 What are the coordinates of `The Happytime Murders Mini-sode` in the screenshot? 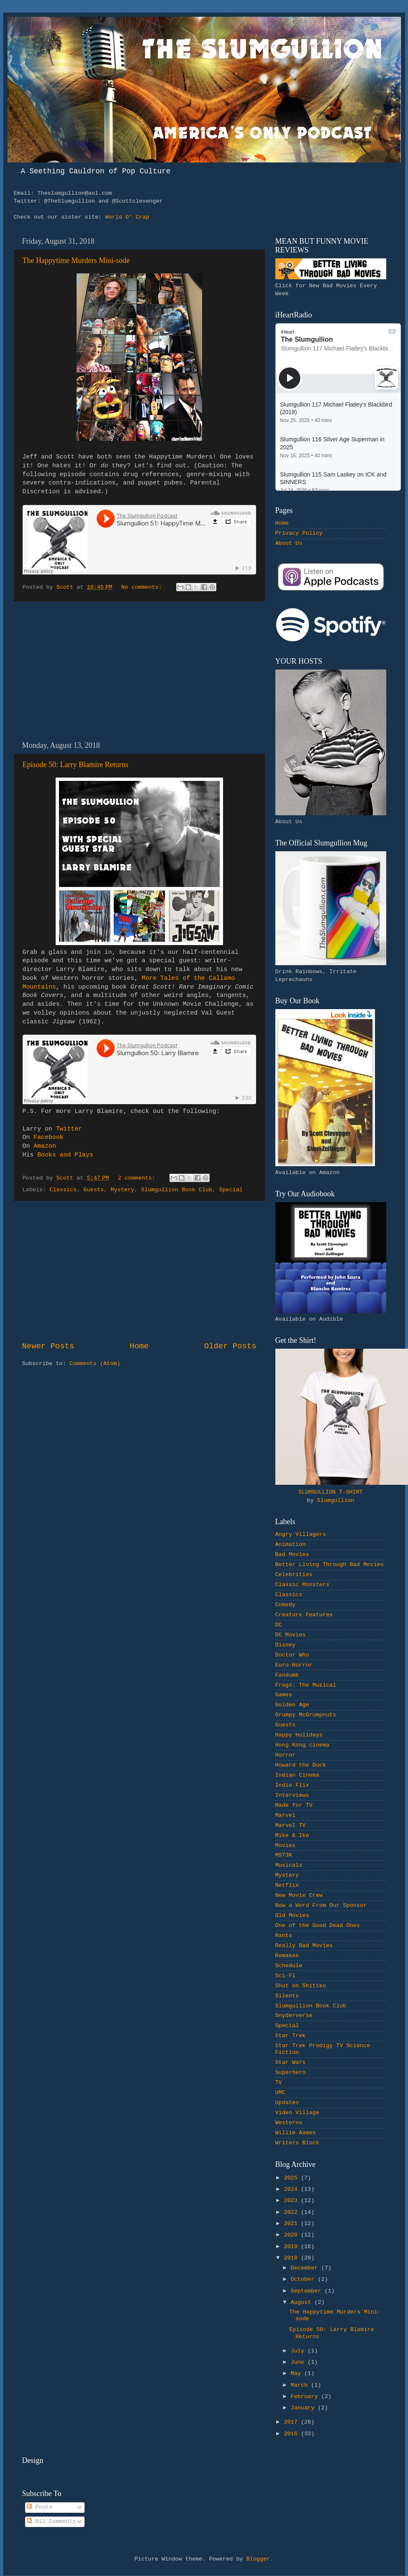 It's located at (76, 260).